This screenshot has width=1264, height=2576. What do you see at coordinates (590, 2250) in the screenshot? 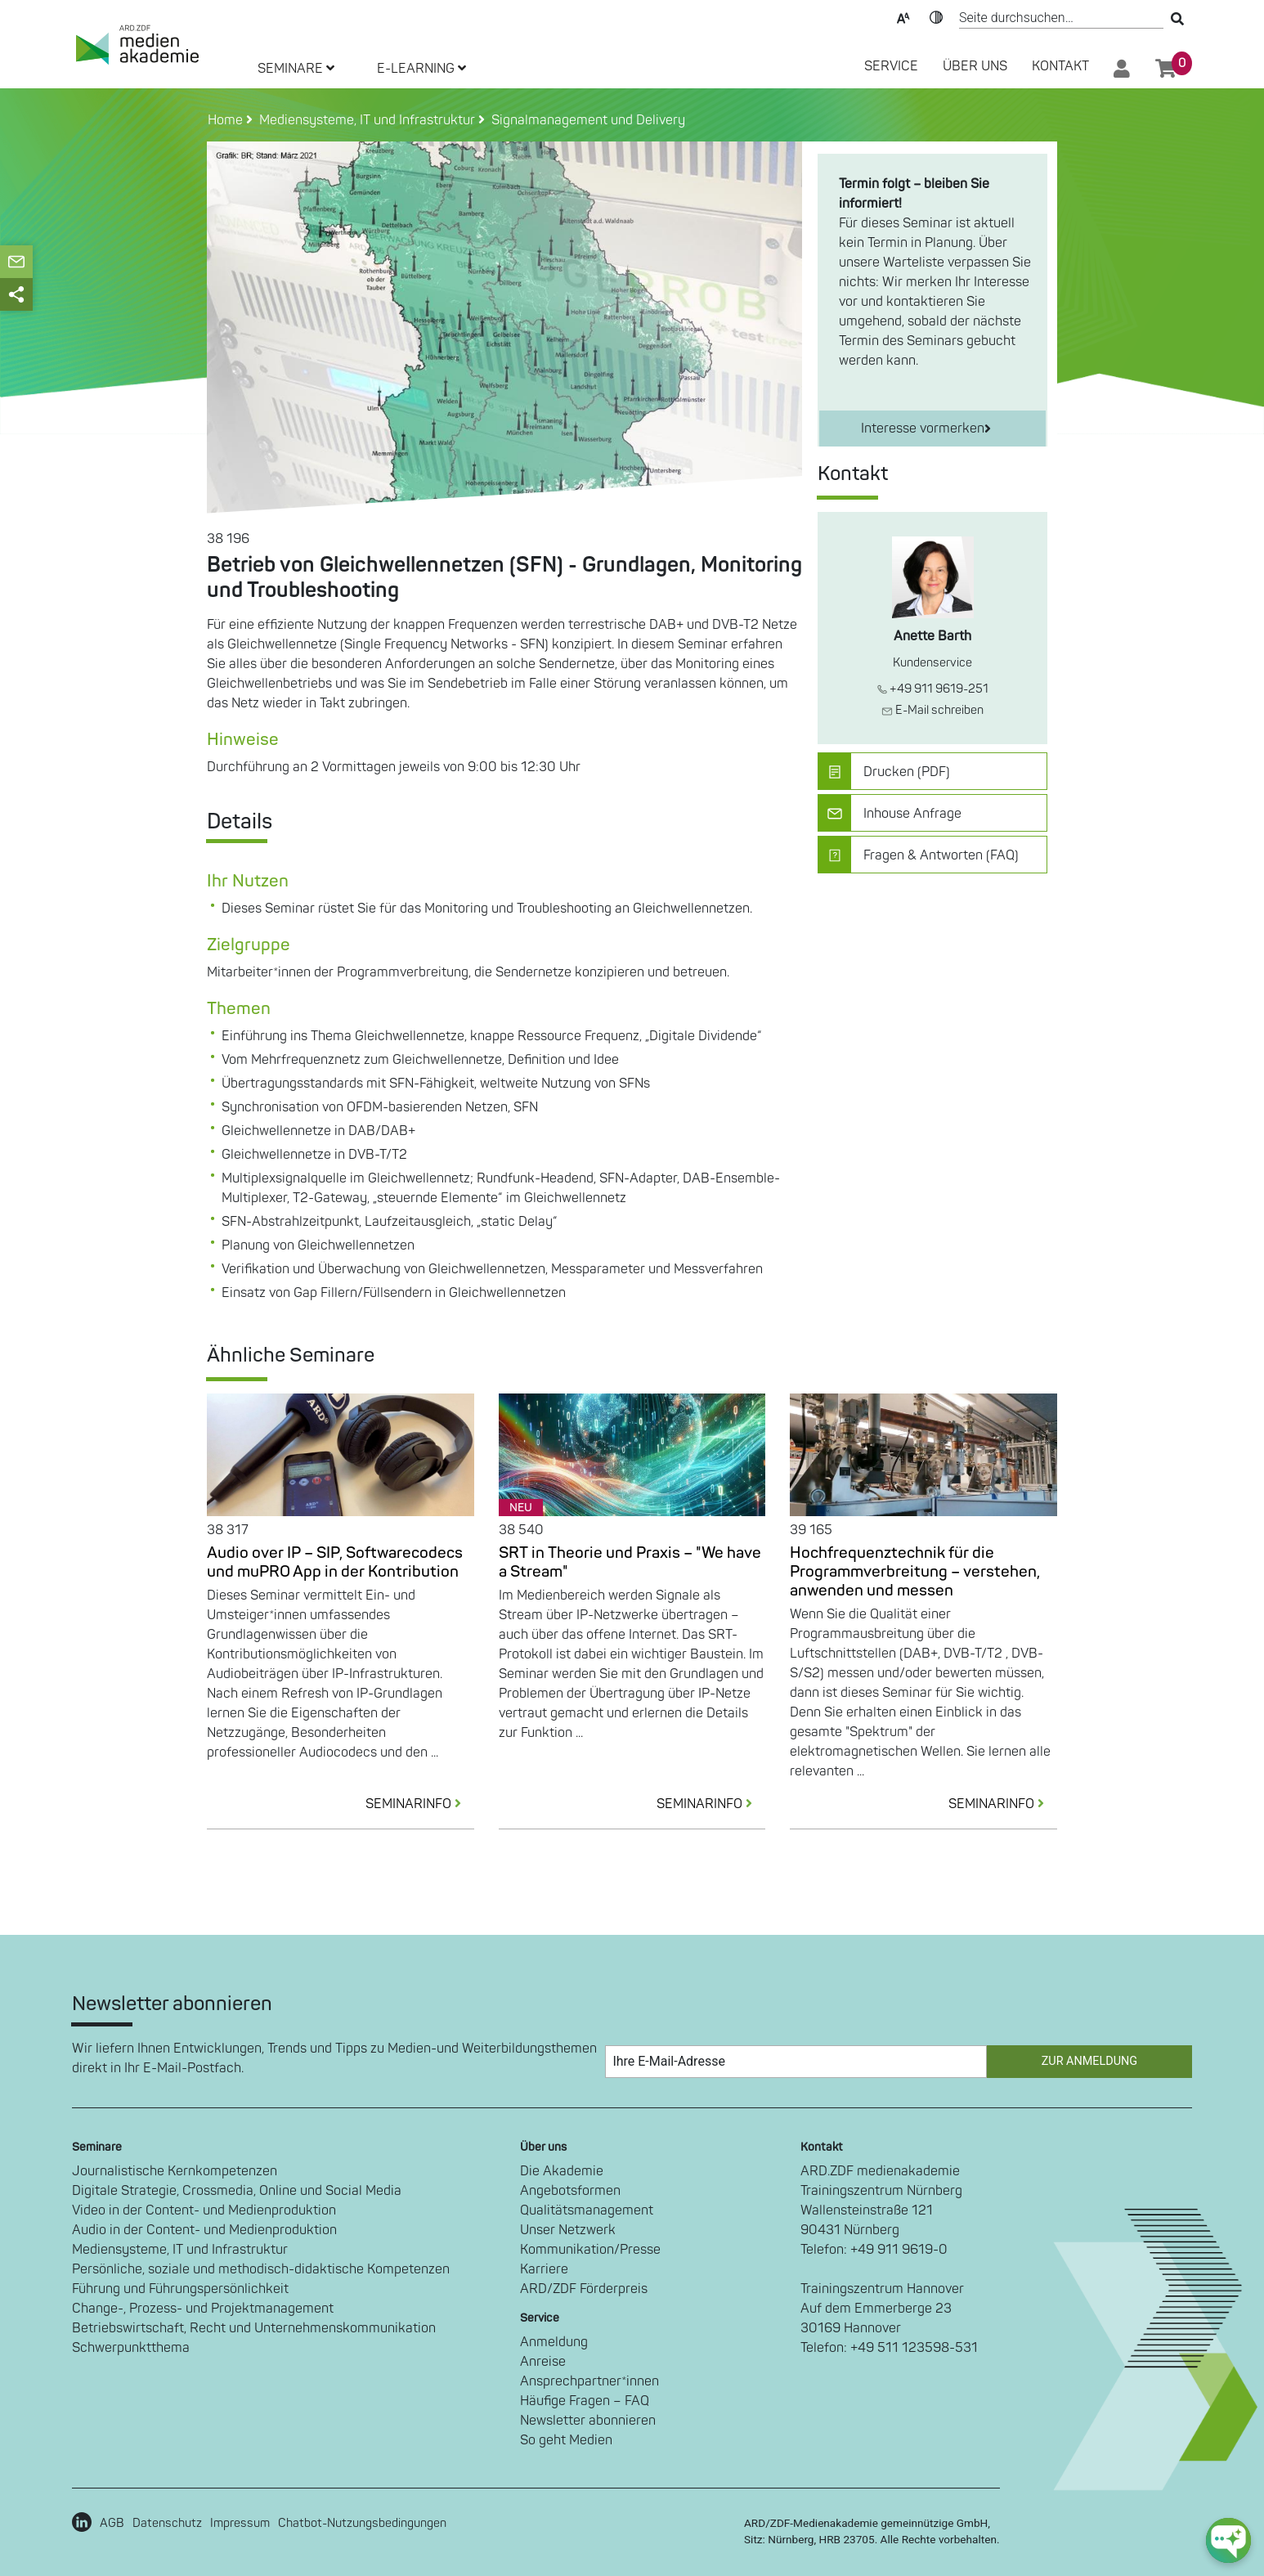
I see `Kommunikation/Presse` at bounding box center [590, 2250].